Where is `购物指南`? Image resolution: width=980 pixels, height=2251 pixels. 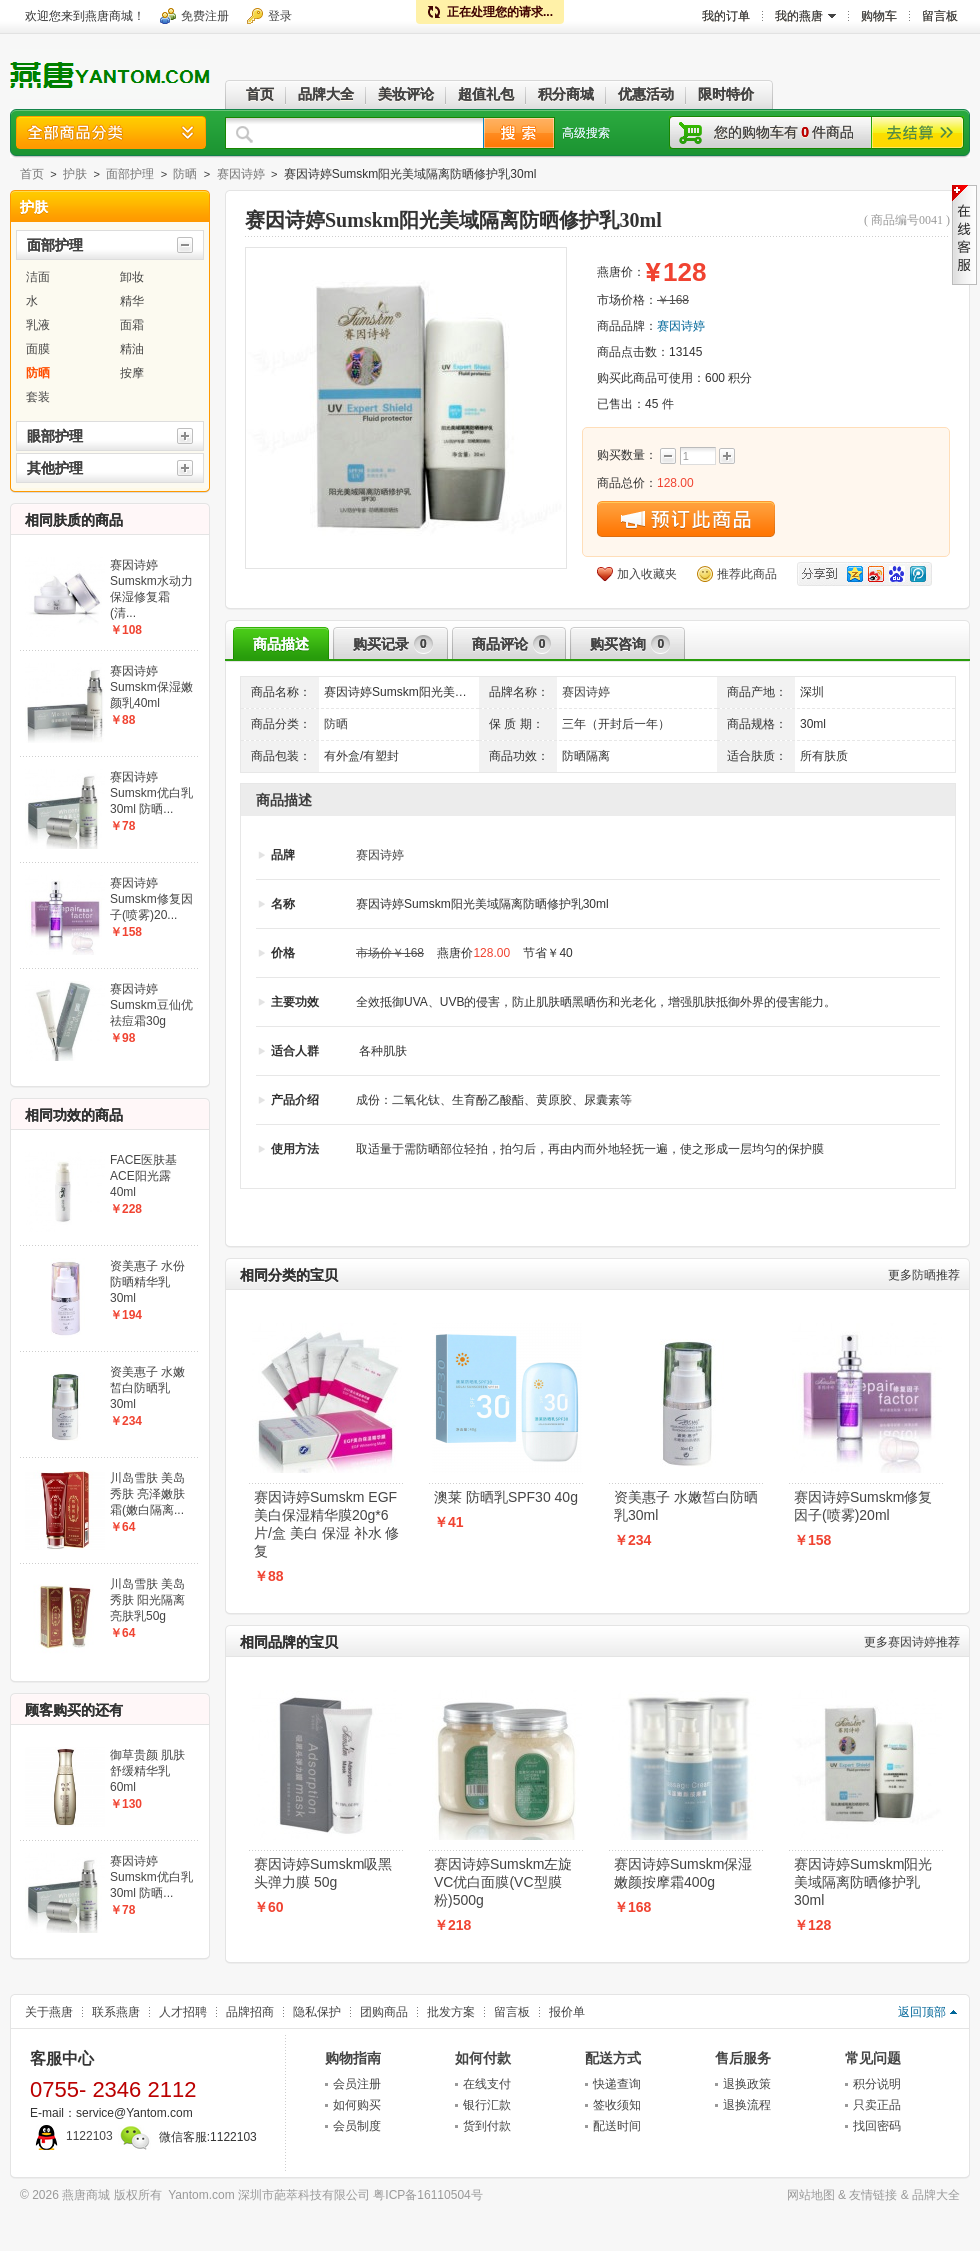
购物指南 is located at coordinates (353, 2058).